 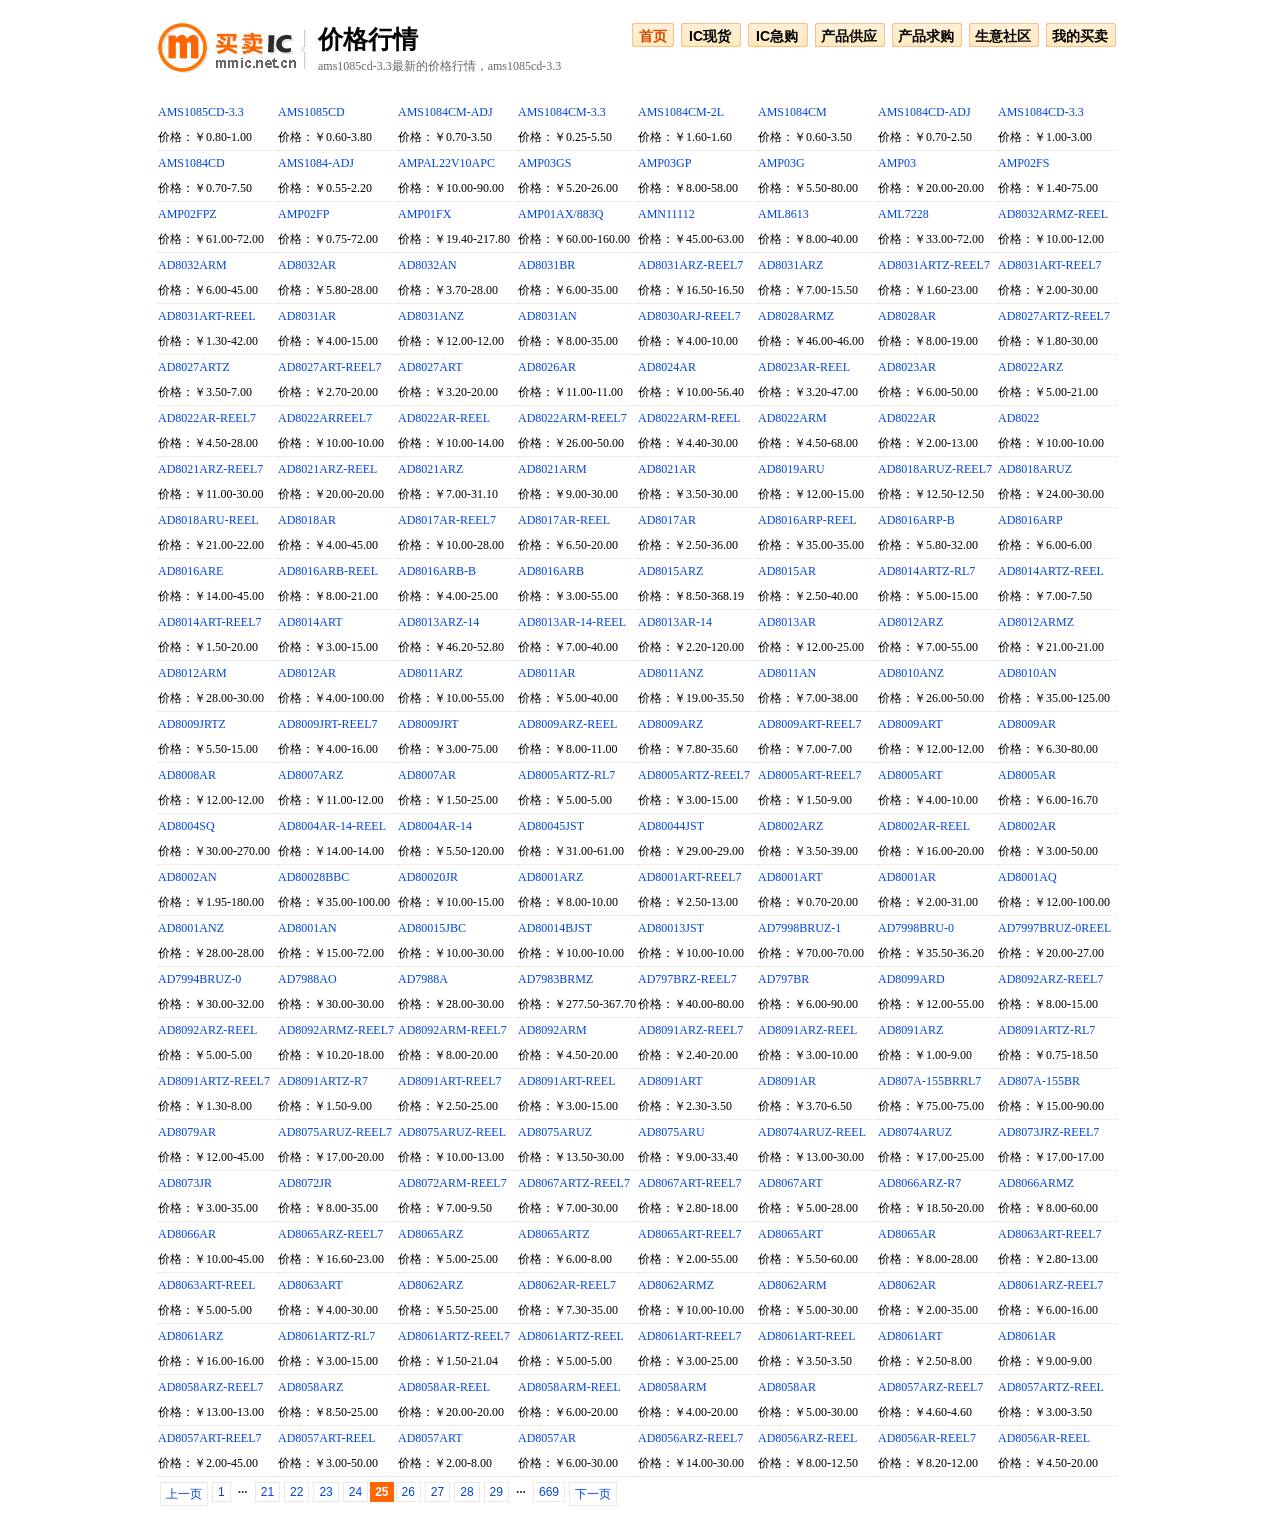 What do you see at coordinates (1035, 469) in the screenshot?
I see `AD8018ARUZ` at bounding box center [1035, 469].